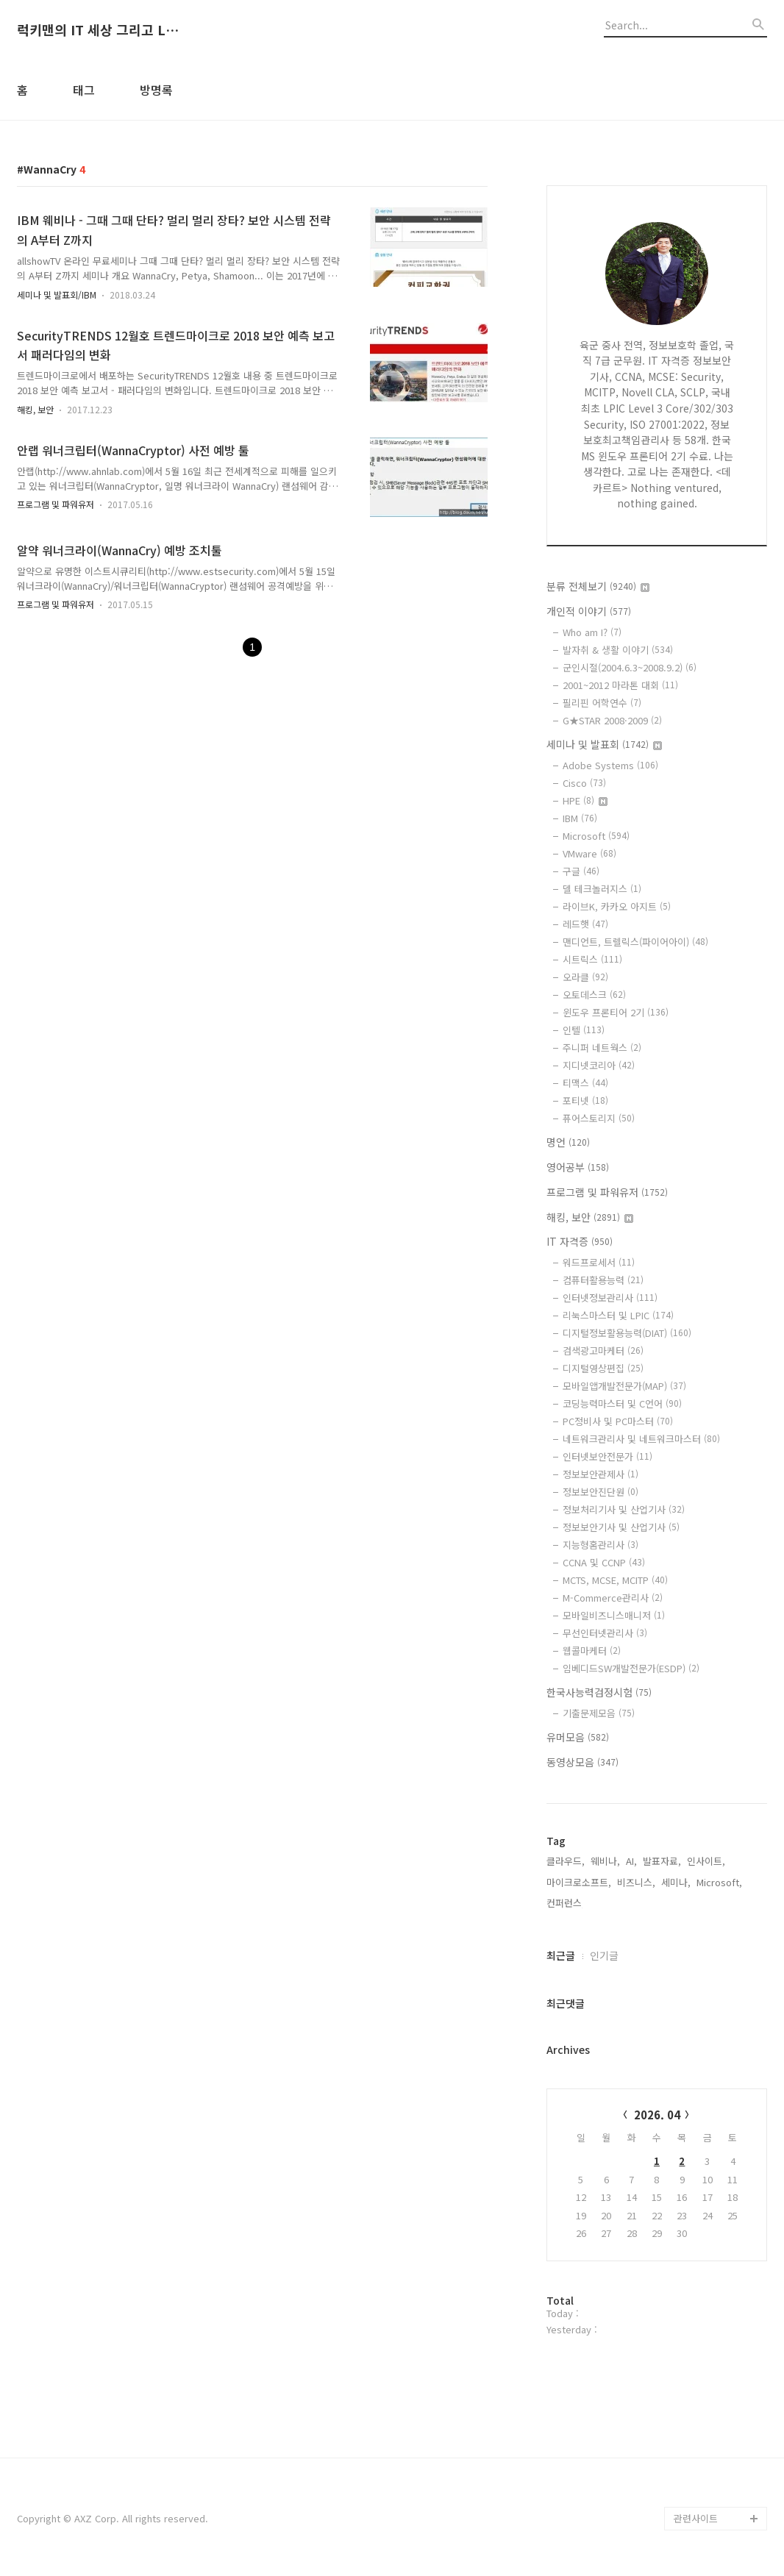 Image resolution: width=784 pixels, height=2576 pixels. What do you see at coordinates (618, 1315) in the screenshot?
I see `리눅스마스터 및 LPIC` at bounding box center [618, 1315].